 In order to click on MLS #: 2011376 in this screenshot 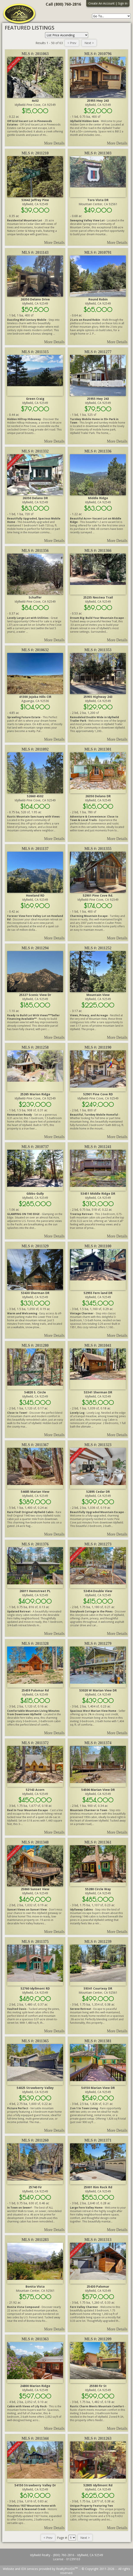, I will do `click(35, 1544)`.